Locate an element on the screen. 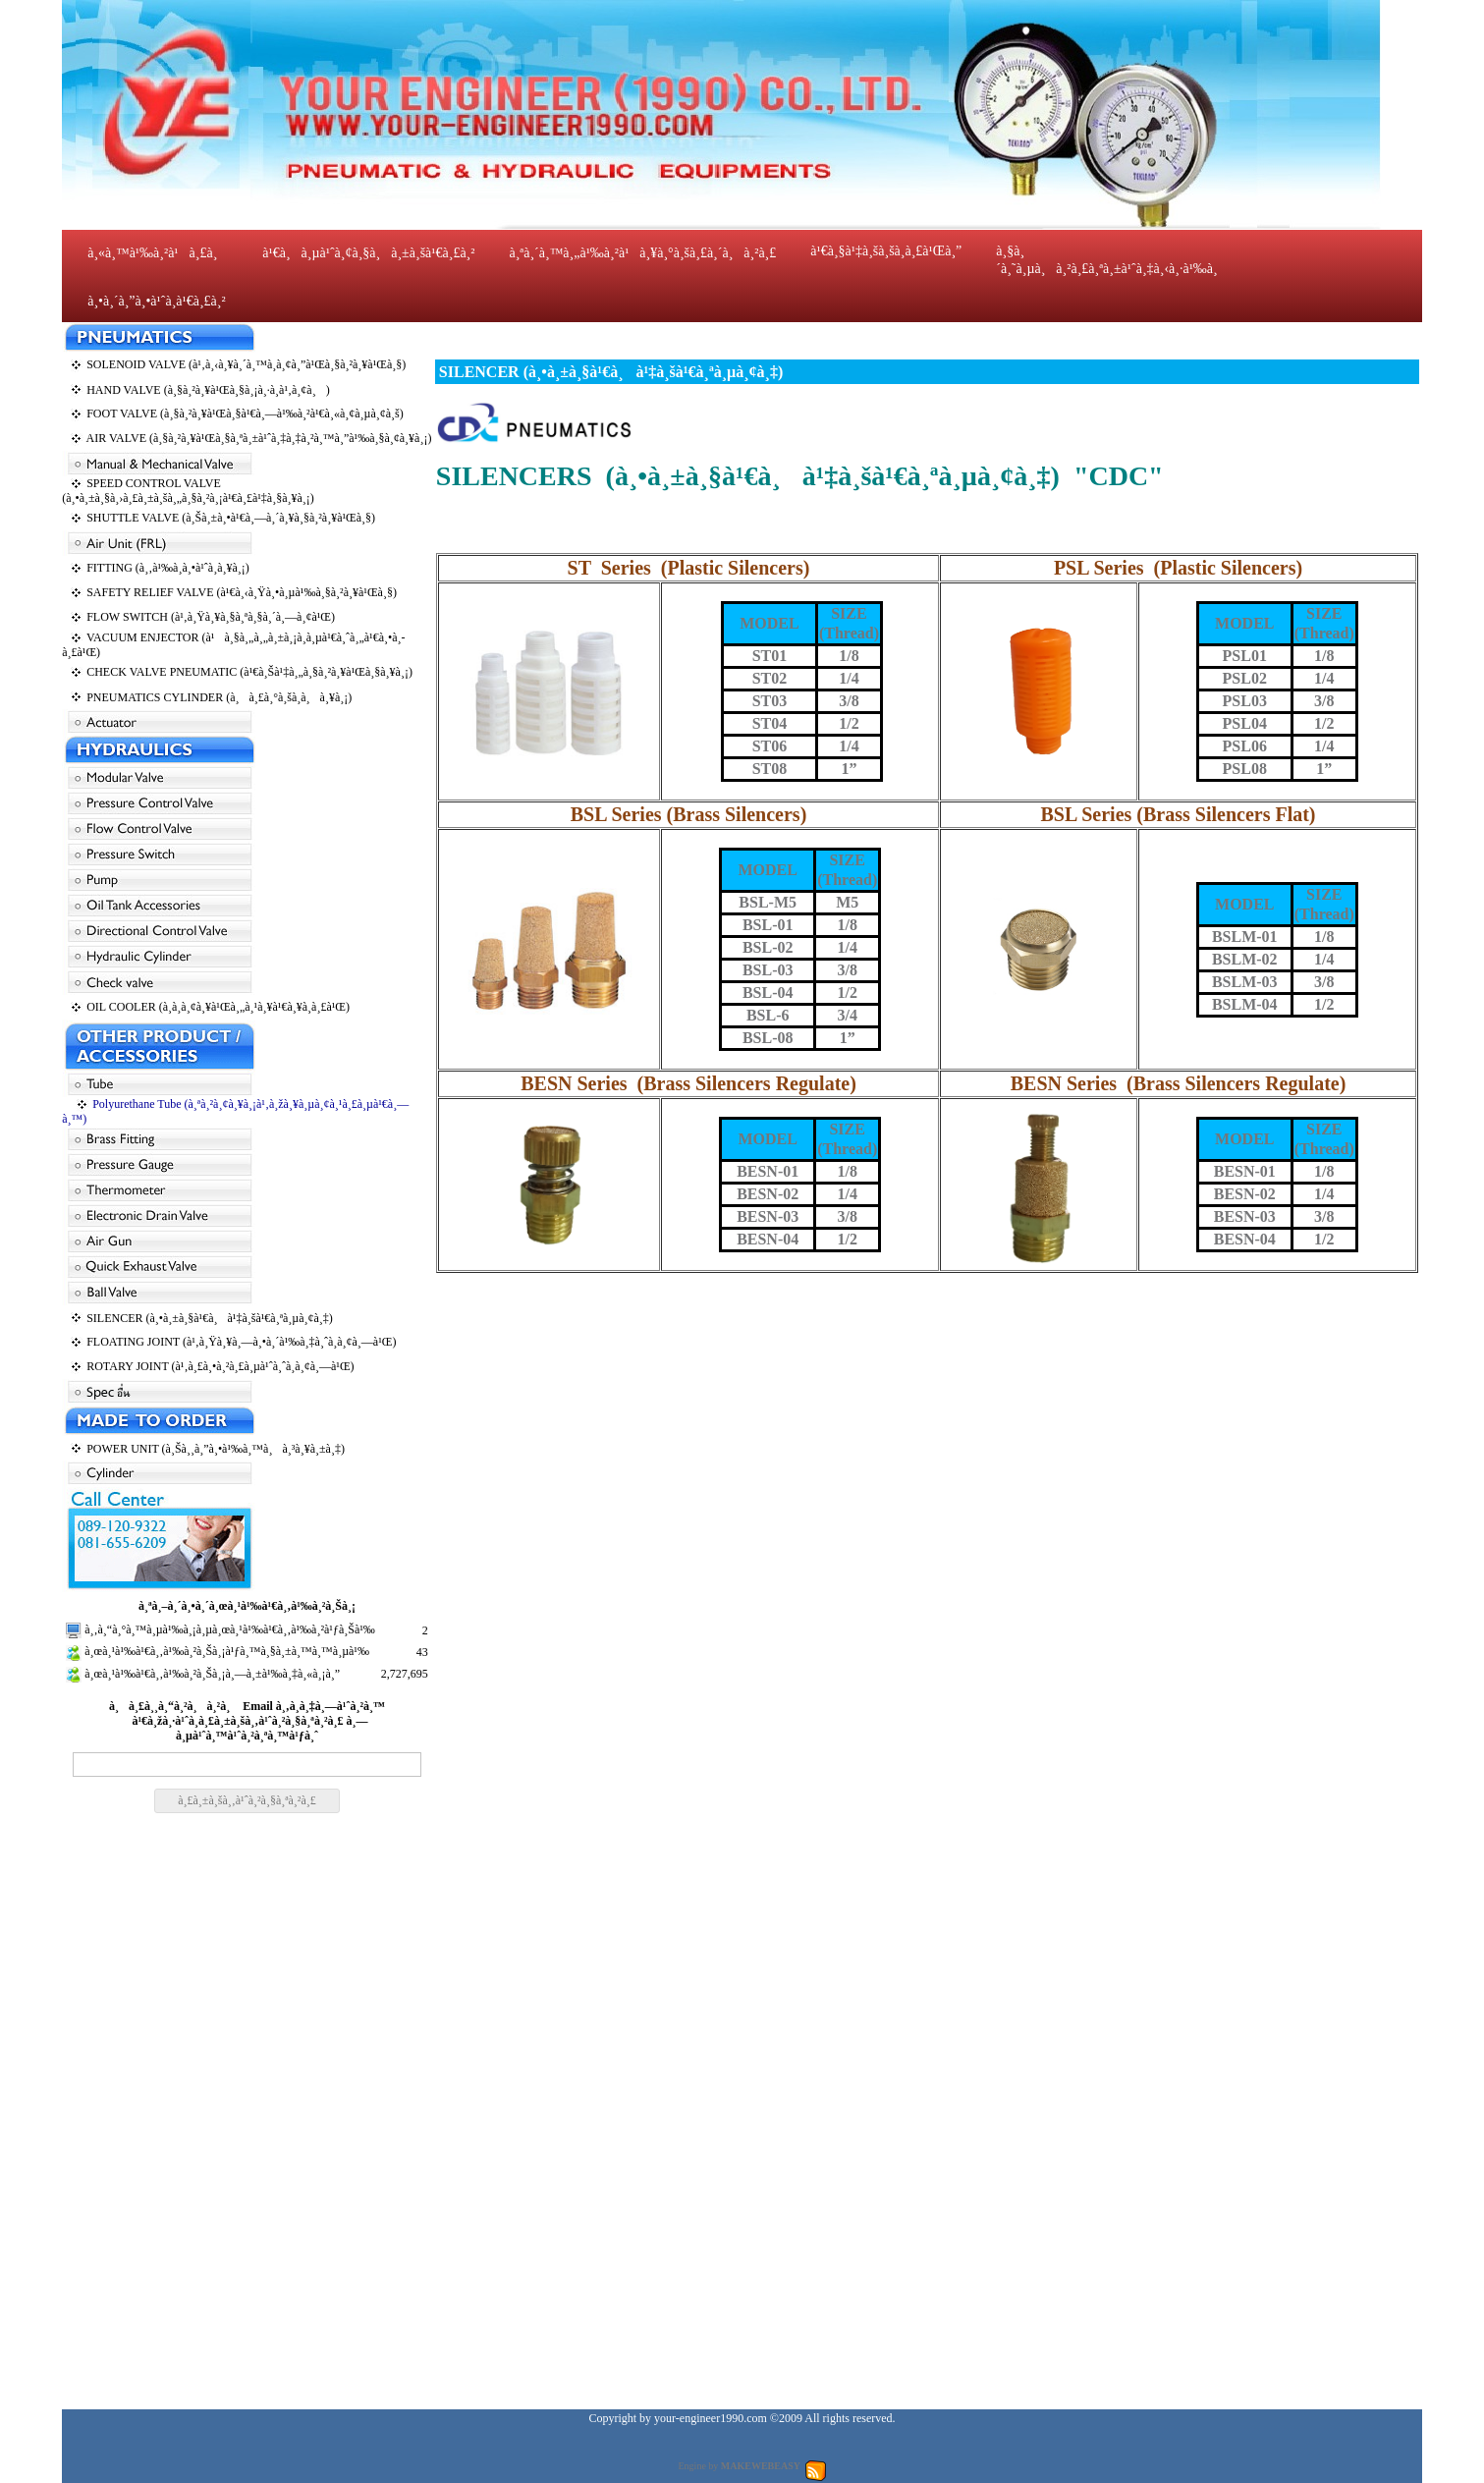 Image resolution: width=1484 pixels, height=2483 pixels. FLOW SWITCH (à¹‚à¸Ÿà¸¥à¸§à¸ªà¸§à¸´à¸—à¸¢à¹Œ) is located at coordinates (210, 617).